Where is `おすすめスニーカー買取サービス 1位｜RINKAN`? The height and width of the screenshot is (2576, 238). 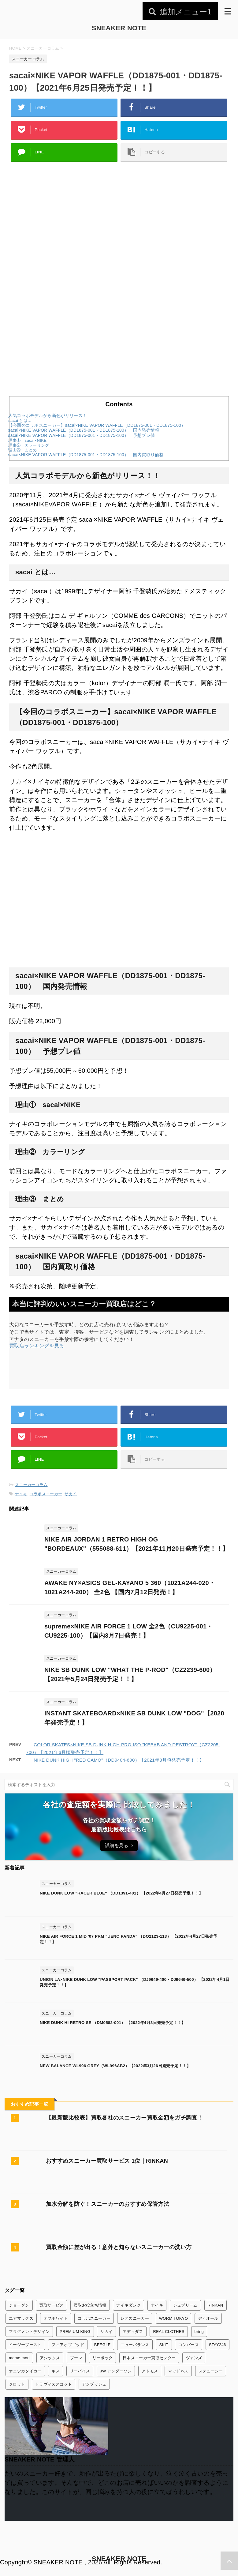
おすすめスニーカー買取サービス 1位｜RINKAN is located at coordinates (107, 2161).